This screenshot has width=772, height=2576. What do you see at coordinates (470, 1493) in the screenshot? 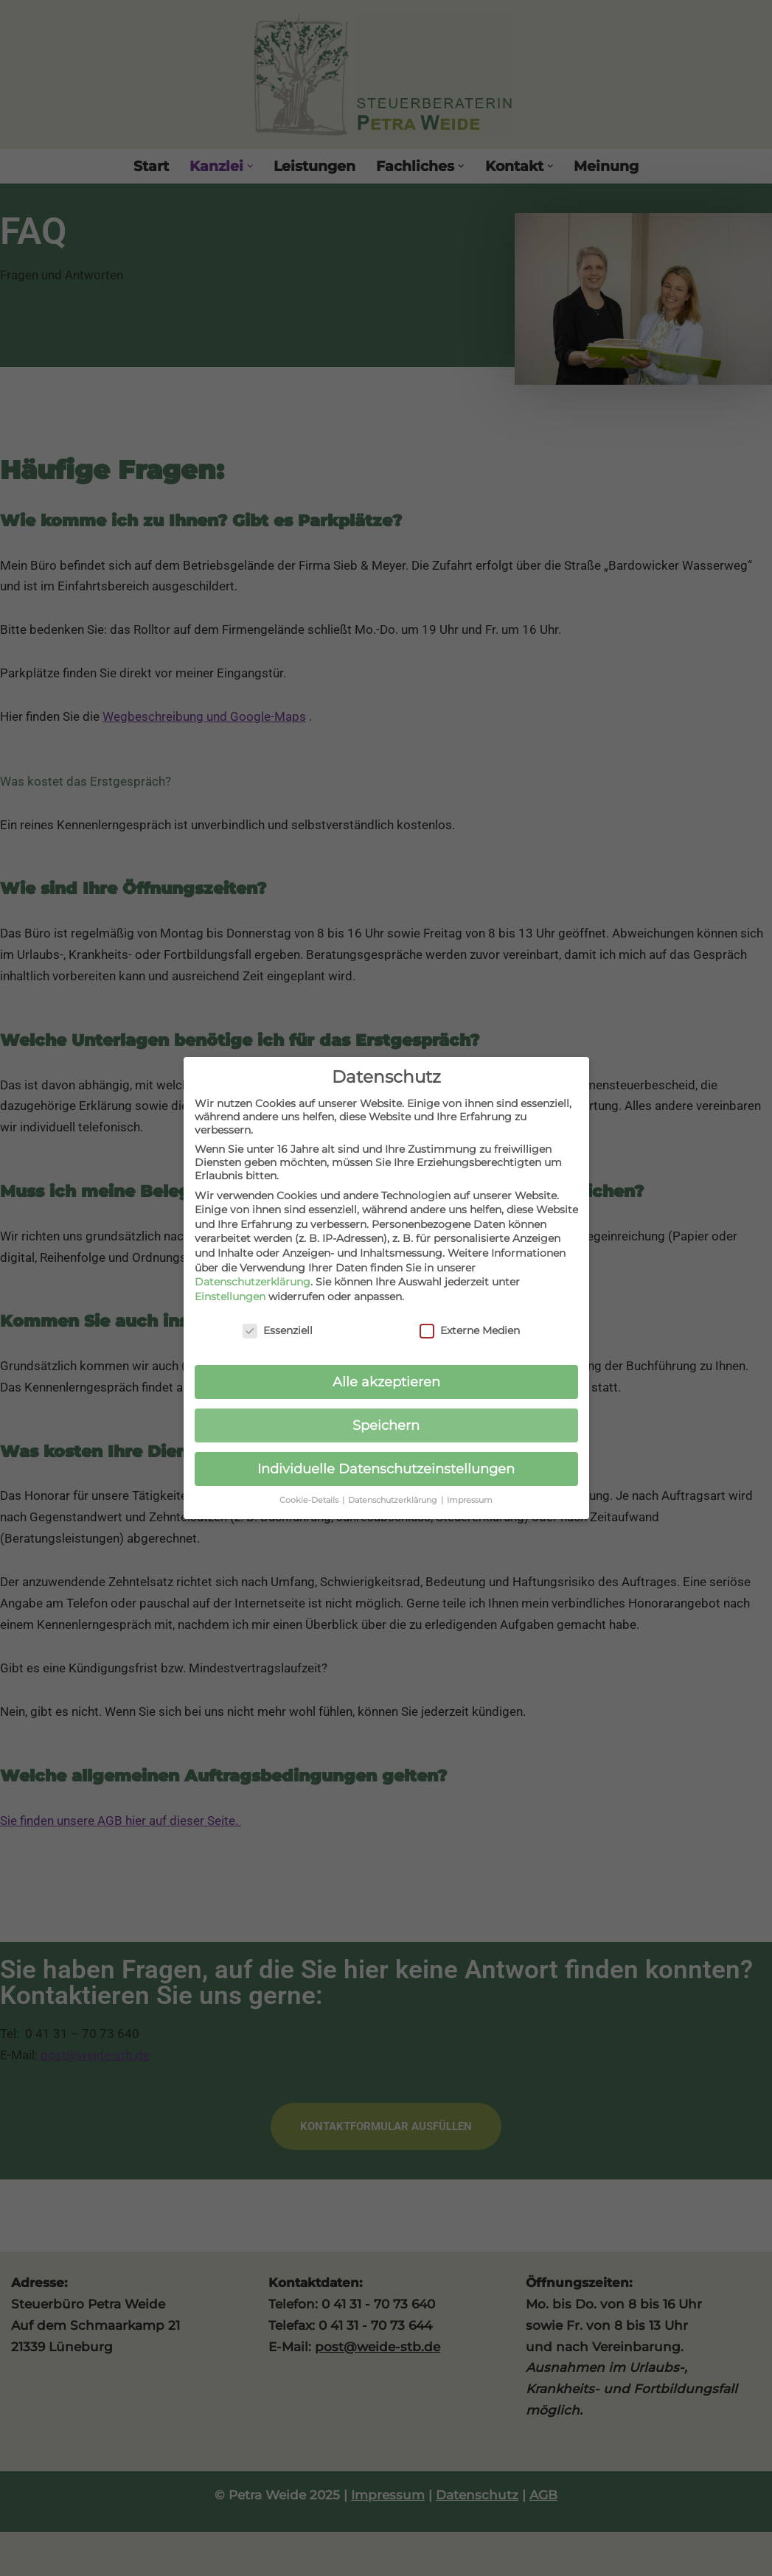
I see `Impressum [button]` at bounding box center [470, 1493].